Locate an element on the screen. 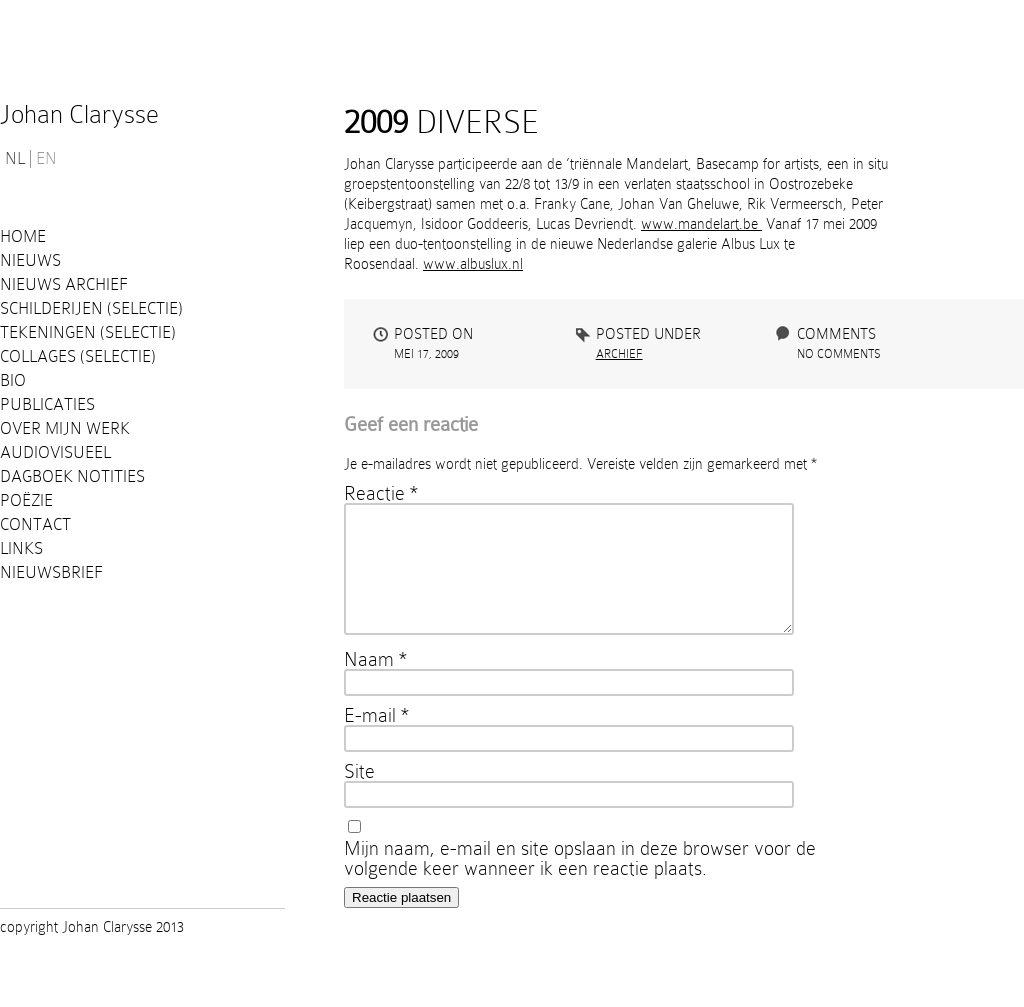 This screenshot has height=1007, width=1024. Dagboek notities is located at coordinates (72, 476).